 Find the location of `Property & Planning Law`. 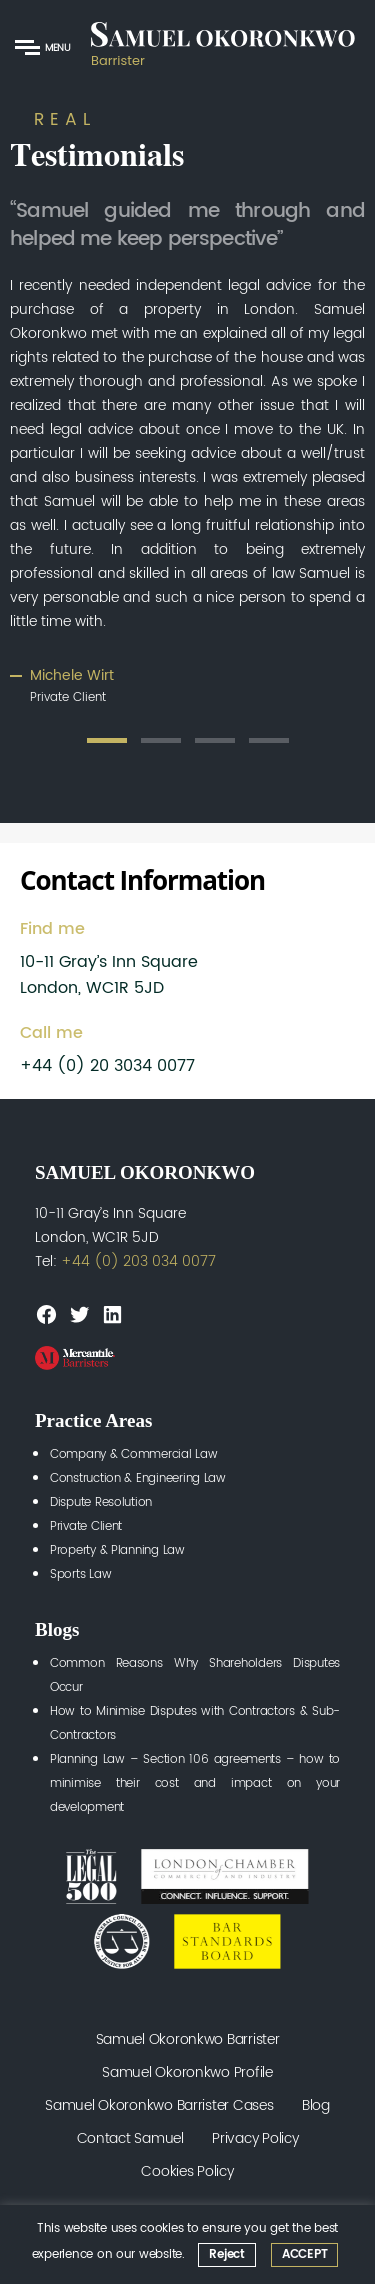

Property & Planning Law is located at coordinates (117, 1550).